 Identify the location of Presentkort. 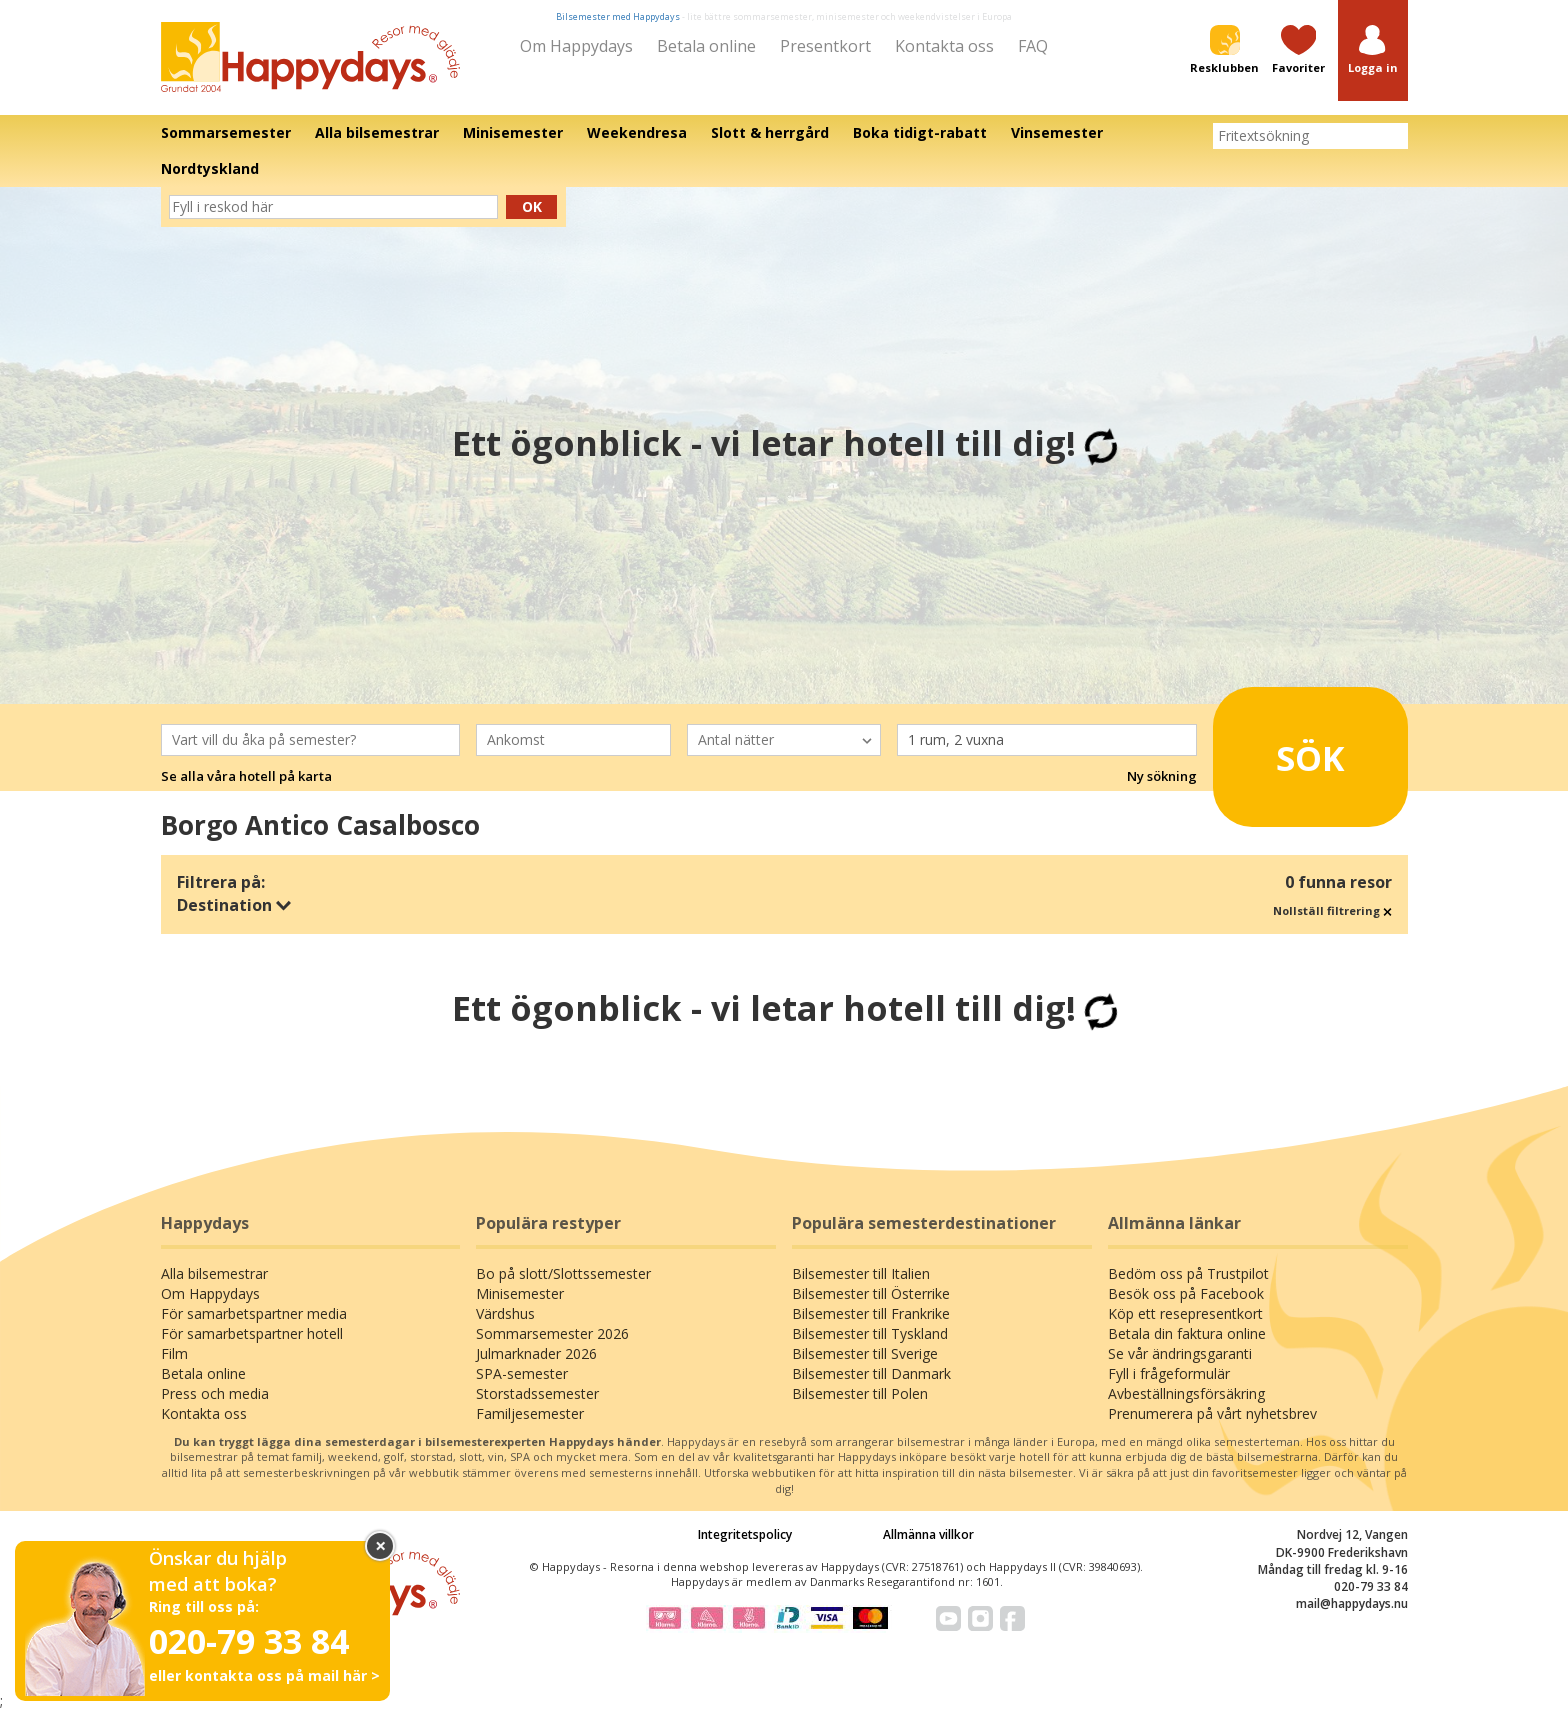
(825, 46).